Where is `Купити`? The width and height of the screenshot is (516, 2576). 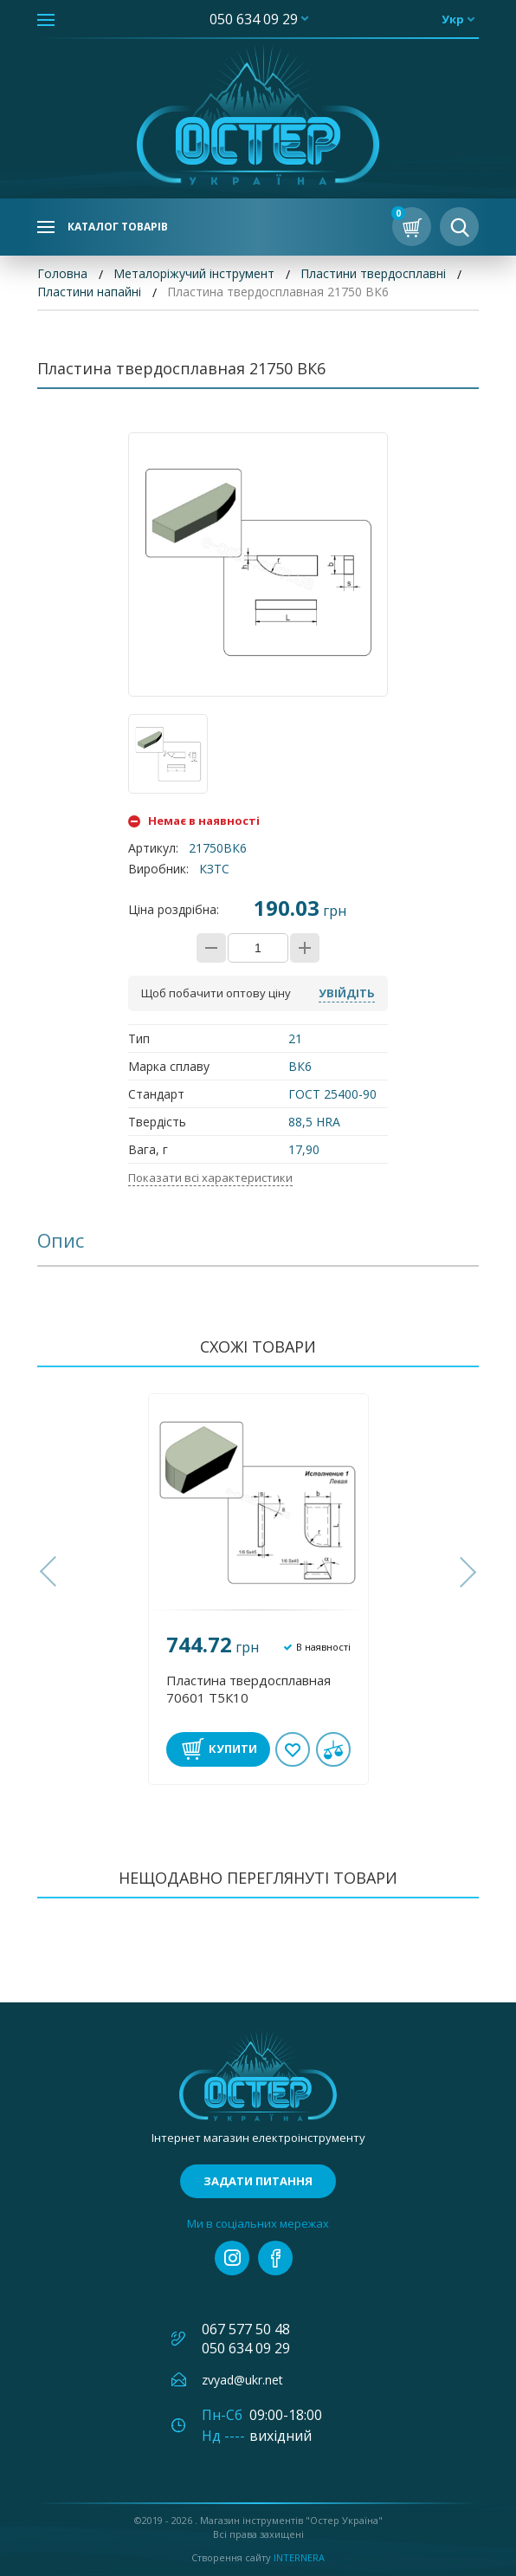
Купити is located at coordinates (233, 1748).